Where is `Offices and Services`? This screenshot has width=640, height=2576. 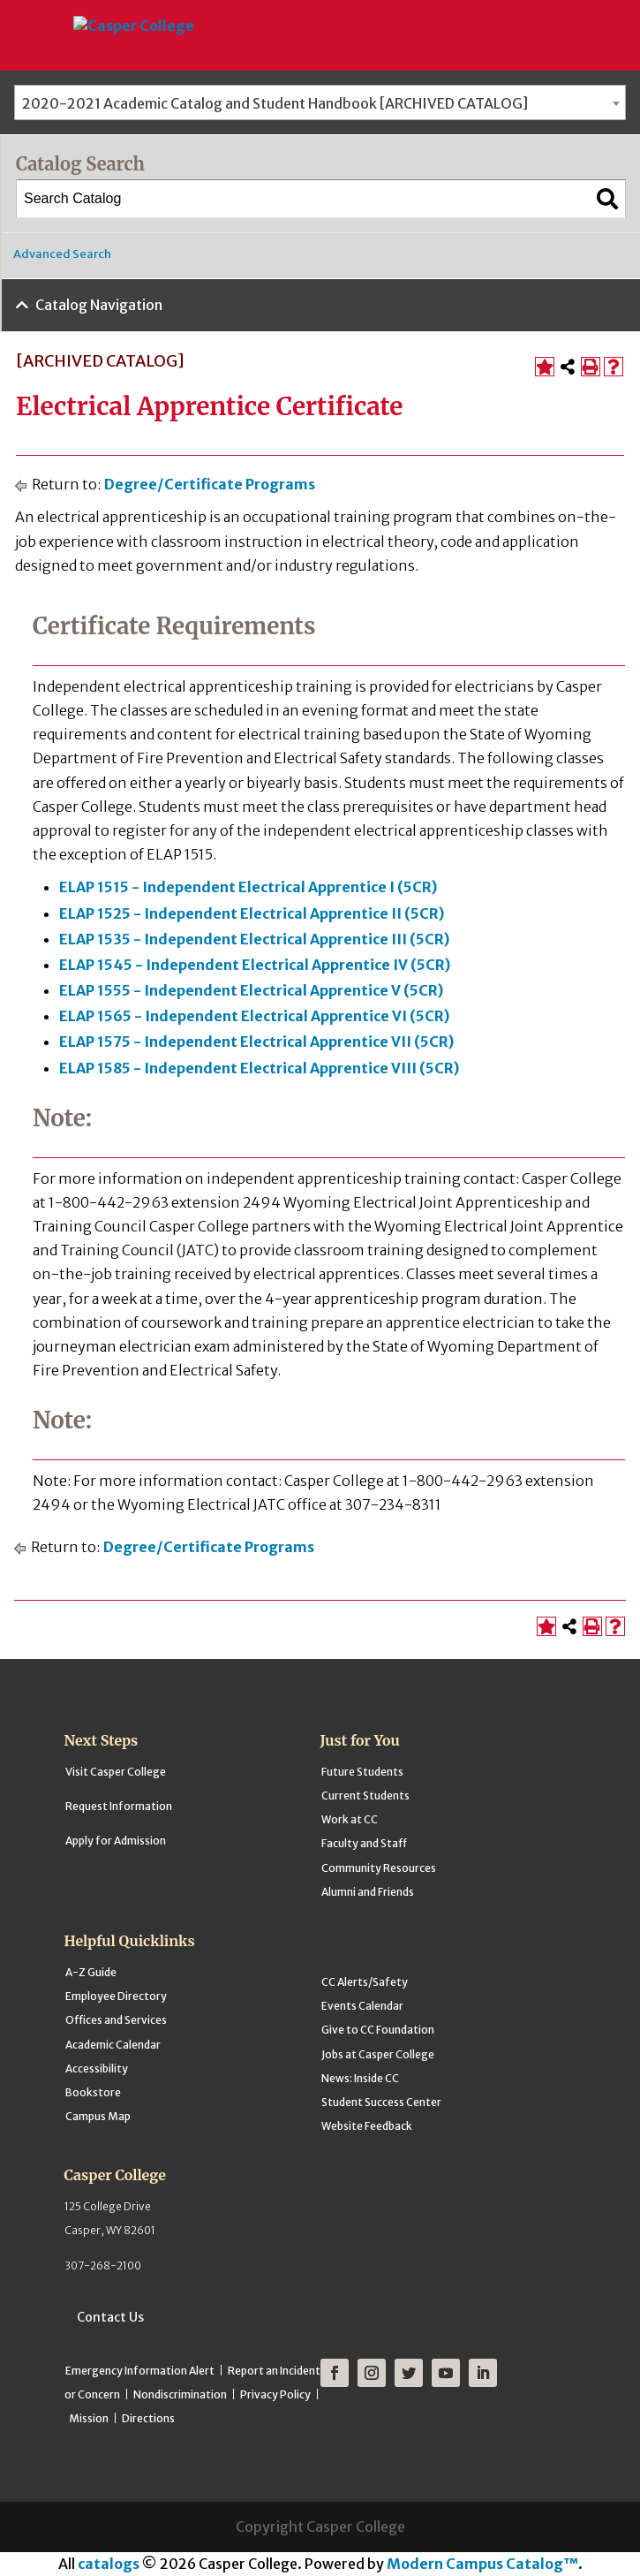
Offices and Services is located at coordinates (116, 2020).